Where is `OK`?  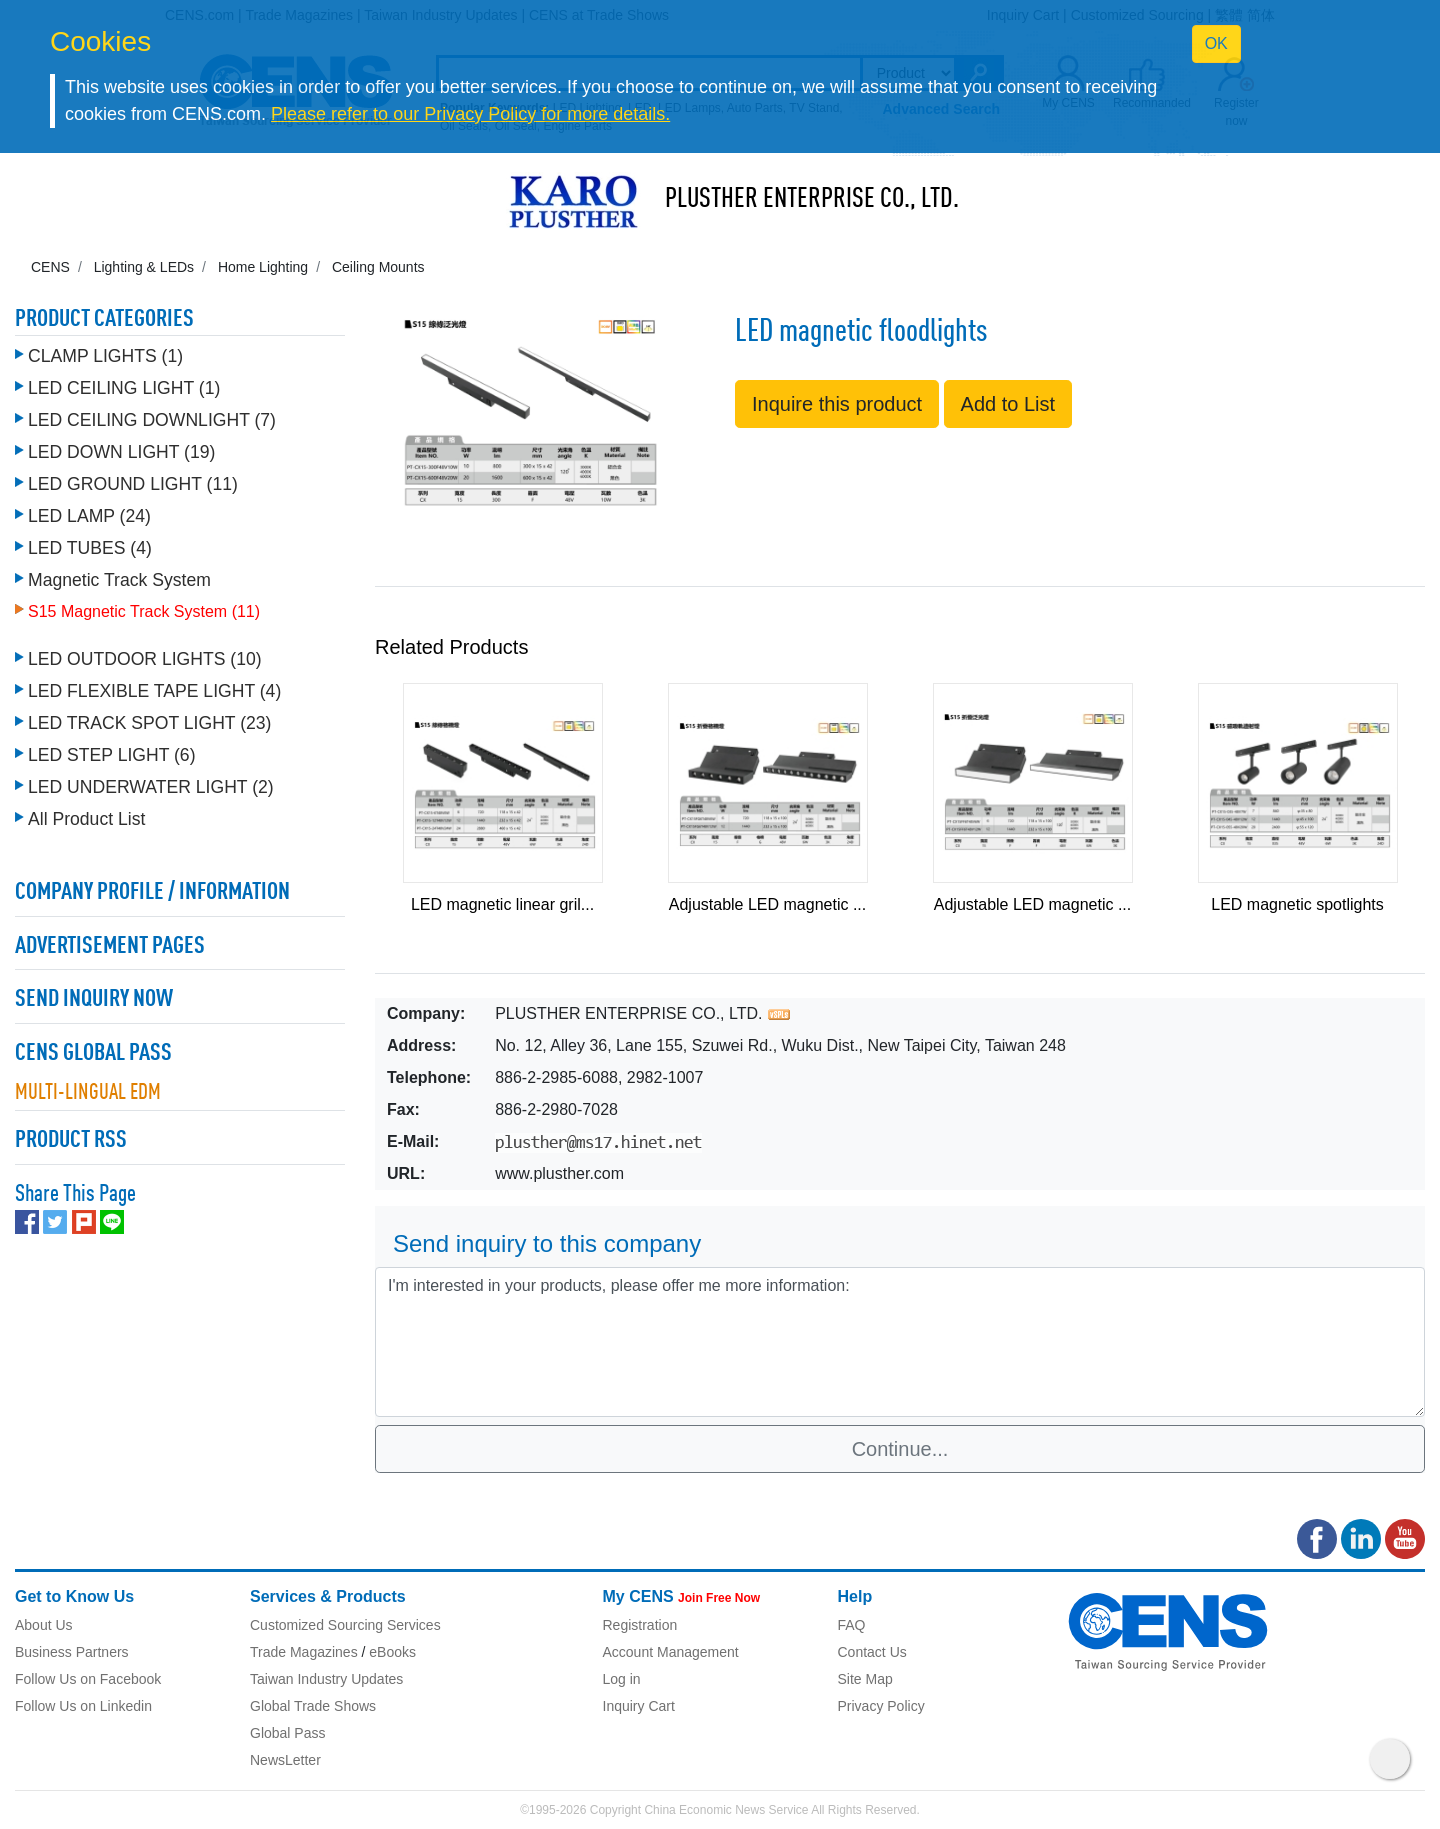 OK is located at coordinates (1216, 43).